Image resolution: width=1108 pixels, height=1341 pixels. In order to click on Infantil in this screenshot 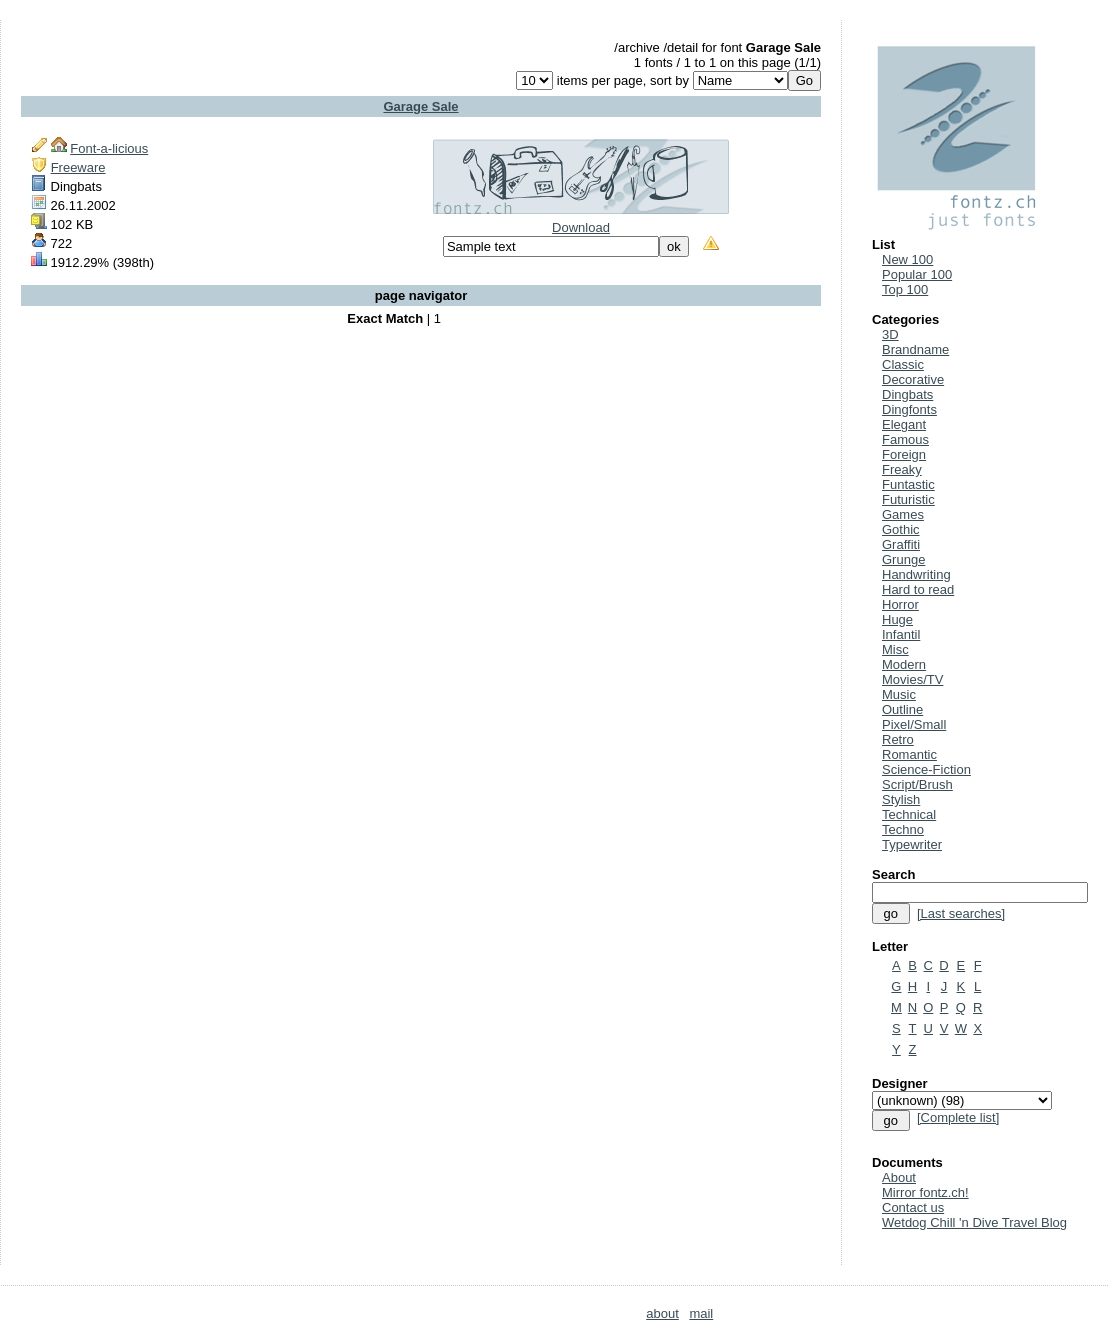, I will do `click(901, 634)`.